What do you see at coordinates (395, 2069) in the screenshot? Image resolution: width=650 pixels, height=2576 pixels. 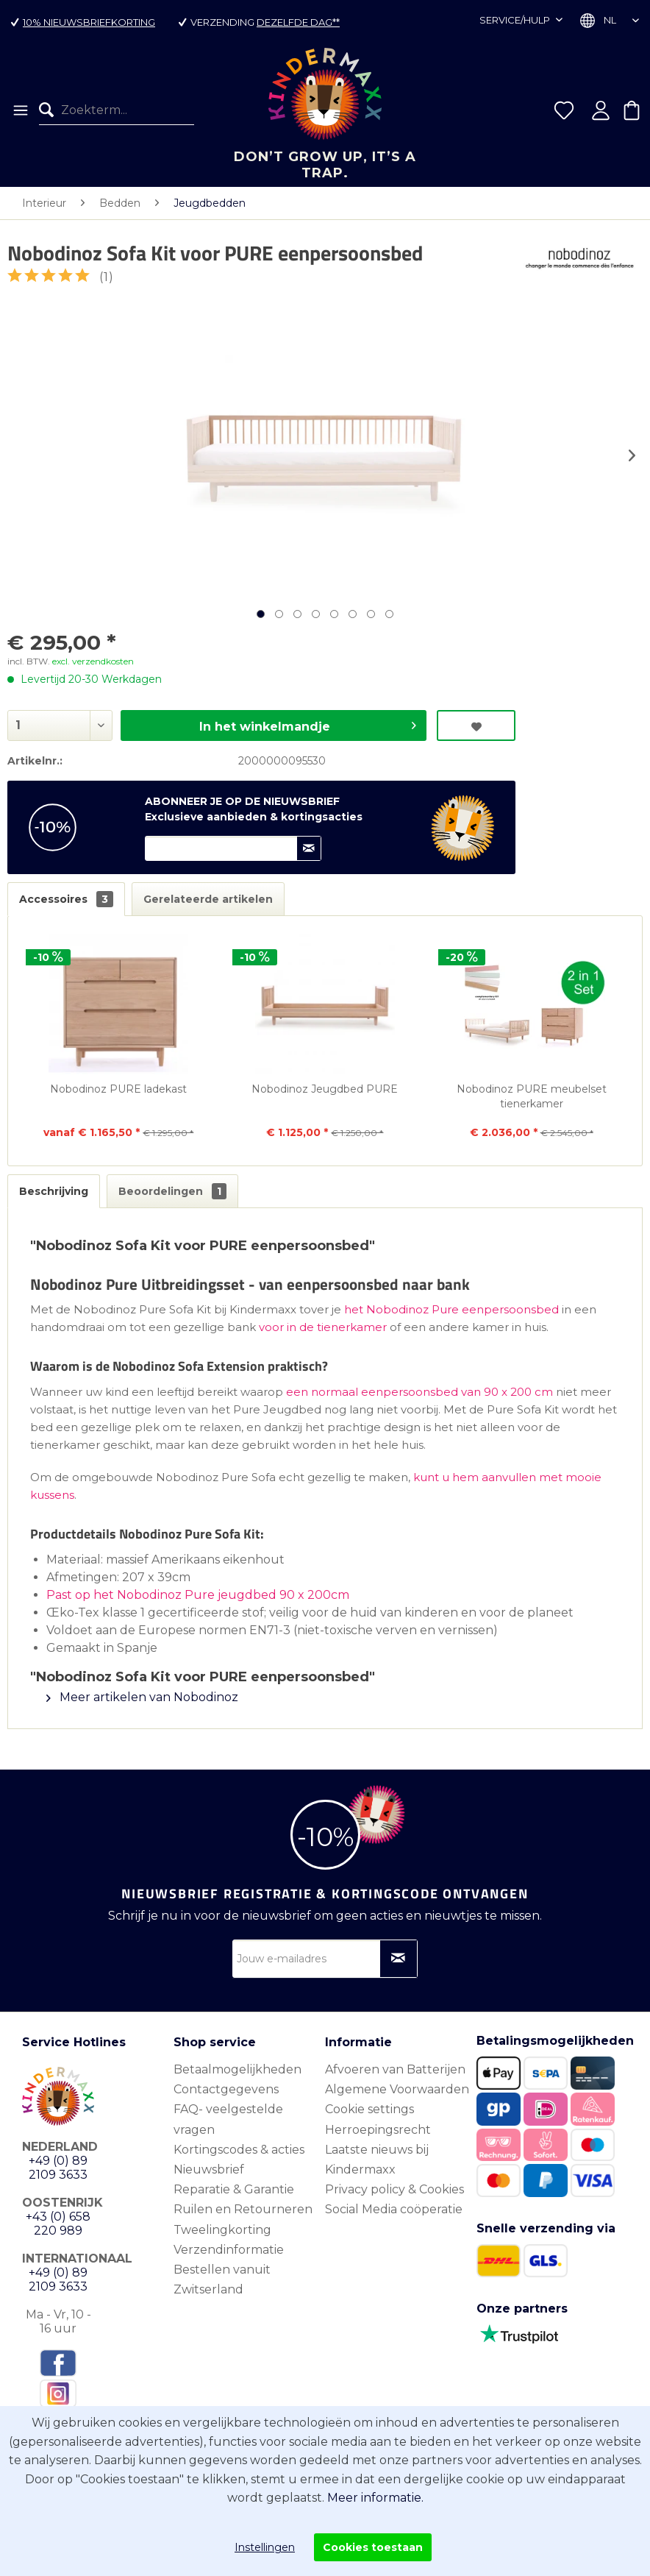 I see `Afvoeren van Batterijen` at bounding box center [395, 2069].